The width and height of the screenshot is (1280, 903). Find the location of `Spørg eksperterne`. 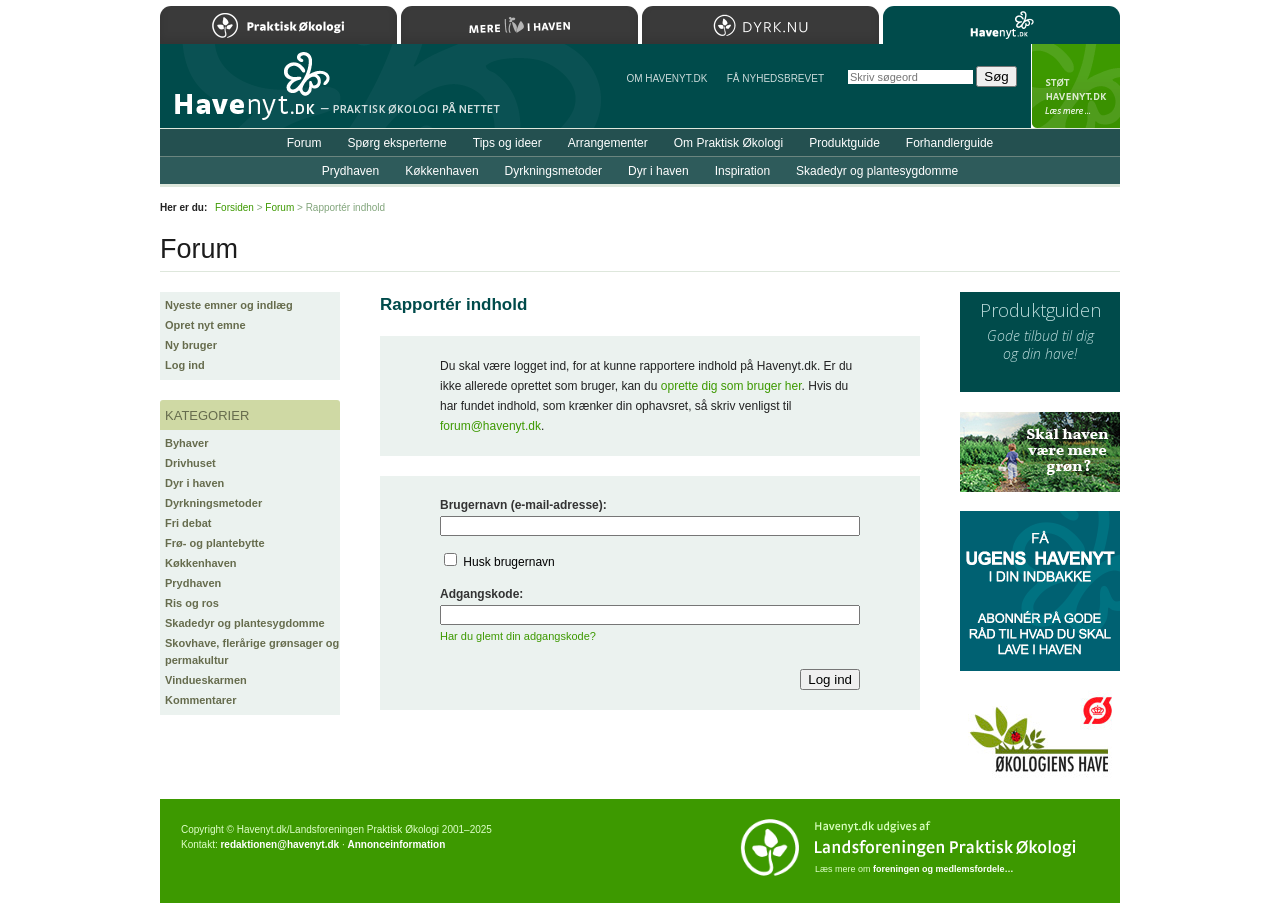

Spørg eksperterne is located at coordinates (396, 143).